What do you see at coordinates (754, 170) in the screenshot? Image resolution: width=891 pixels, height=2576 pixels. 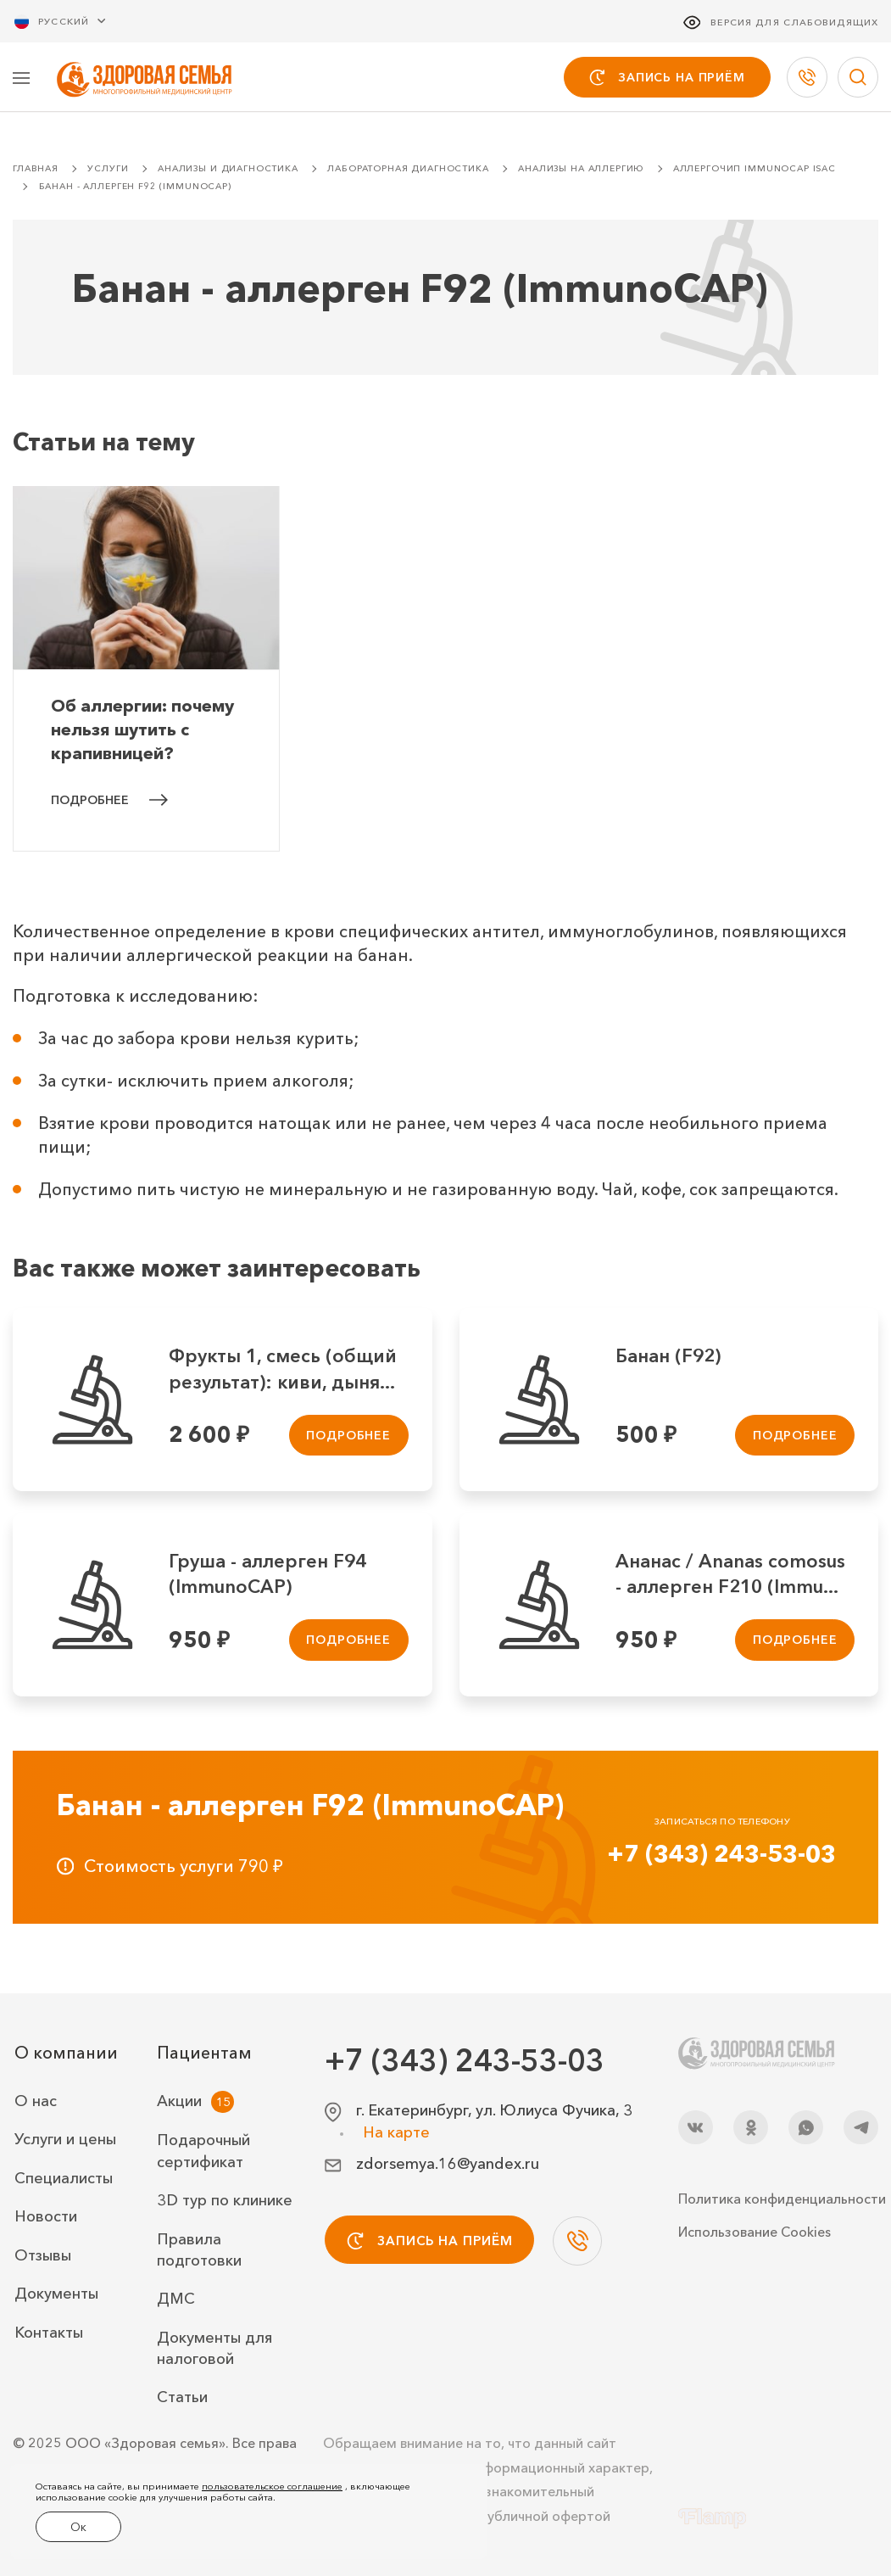 I see `Аллергочип ImmunoCAP ISAC` at bounding box center [754, 170].